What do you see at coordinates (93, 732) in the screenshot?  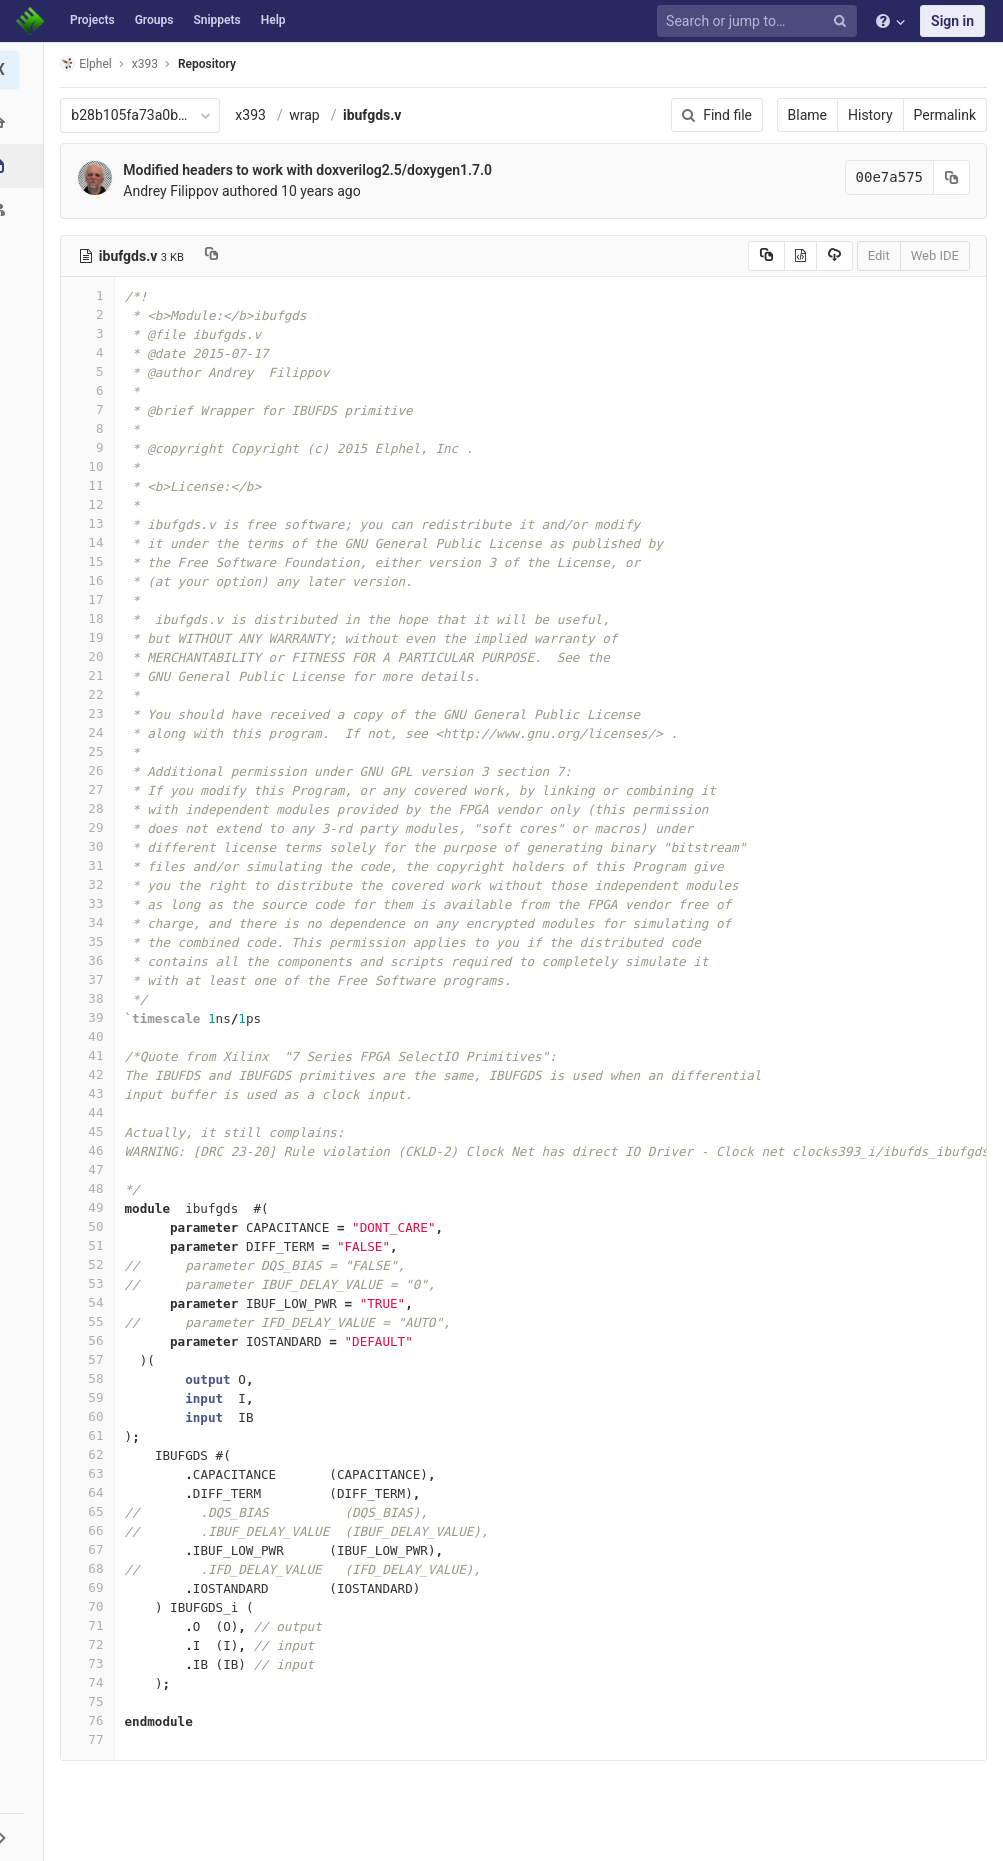 I see `24` at bounding box center [93, 732].